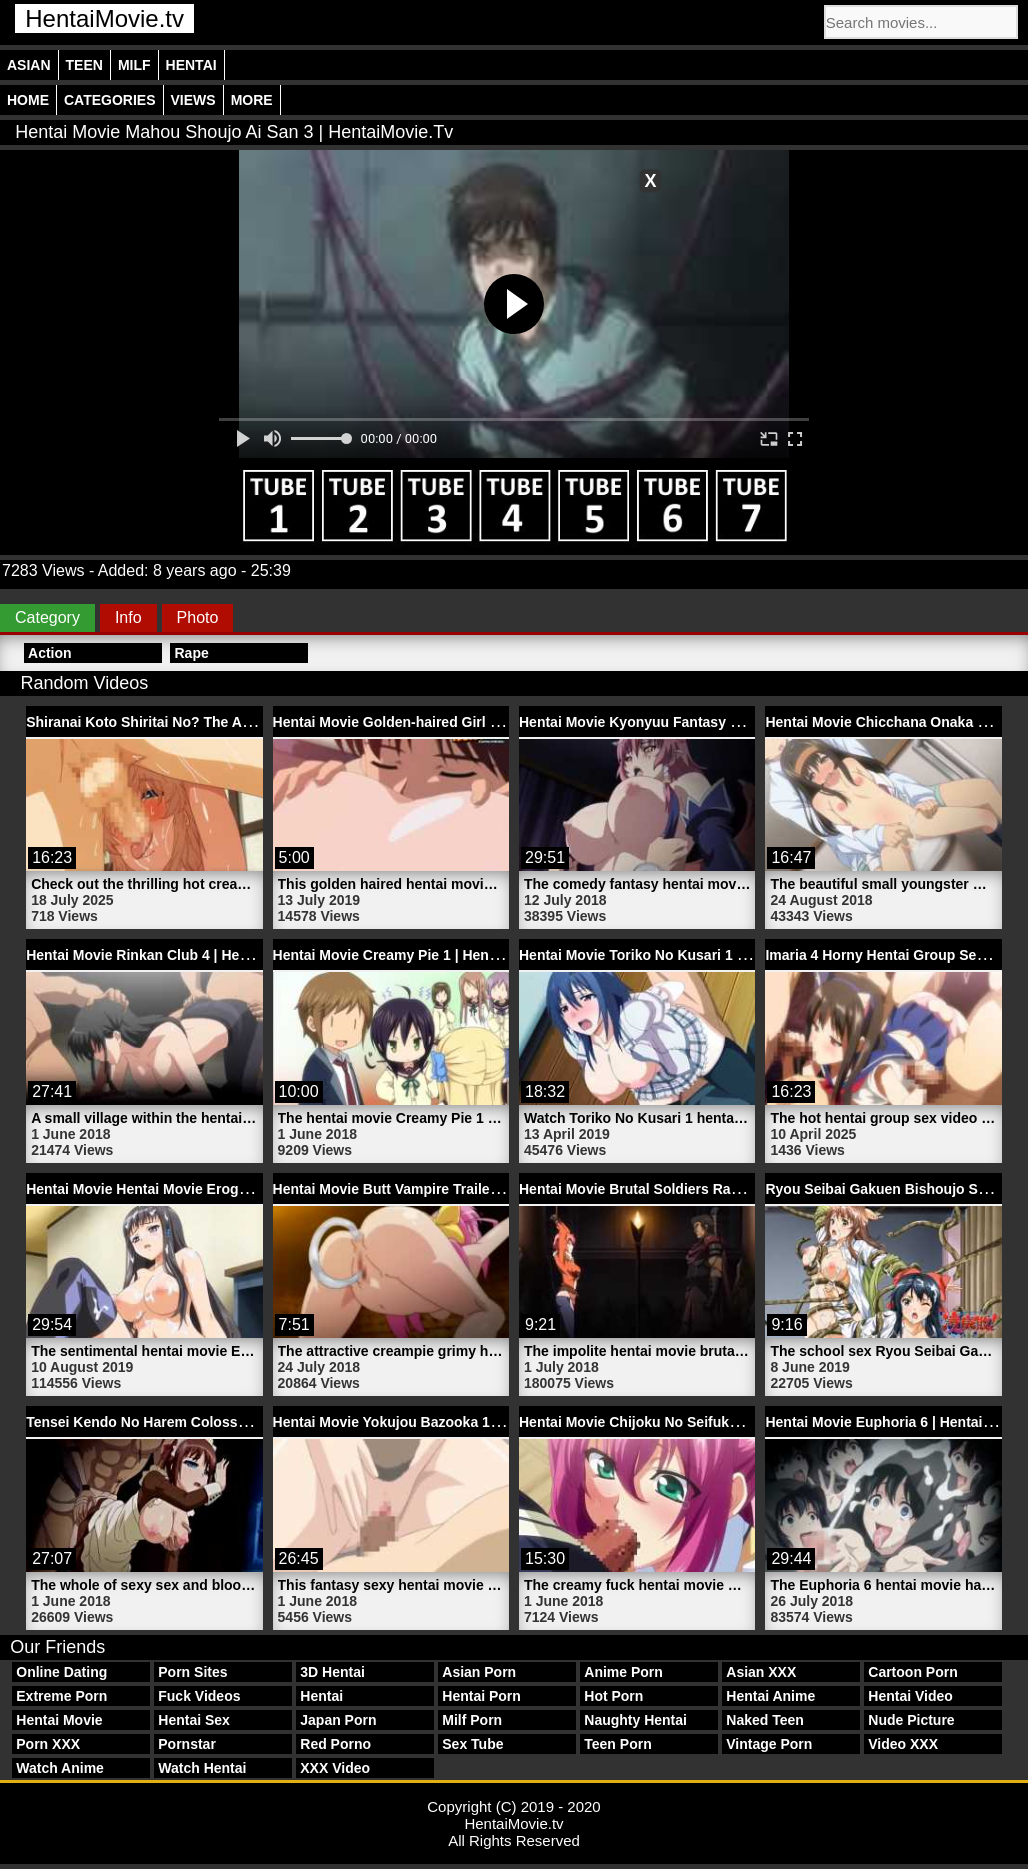 This screenshot has width=1028, height=1869. What do you see at coordinates (635, 1720) in the screenshot?
I see `Naughty Hentai` at bounding box center [635, 1720].